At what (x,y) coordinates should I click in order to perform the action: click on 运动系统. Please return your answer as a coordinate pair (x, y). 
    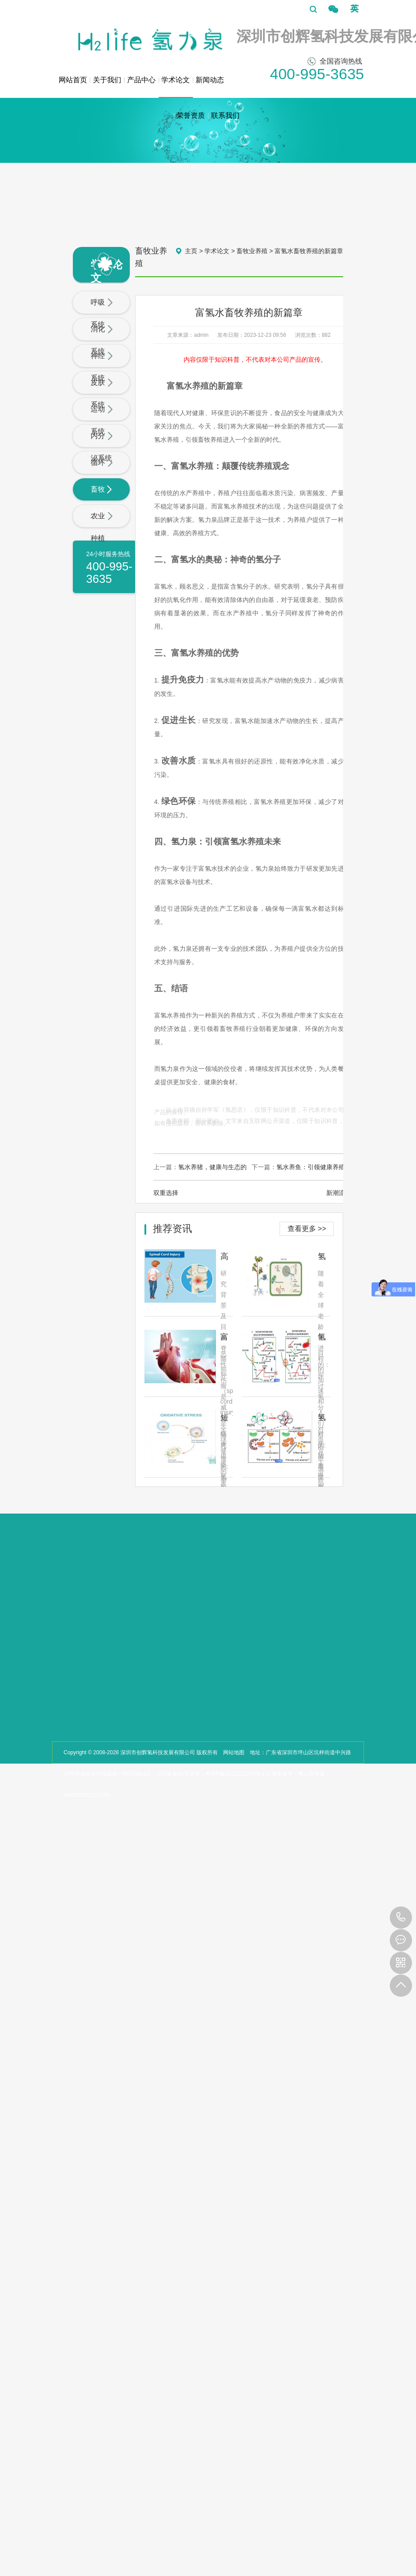
    Looking at the image, I should click on (102, 420).